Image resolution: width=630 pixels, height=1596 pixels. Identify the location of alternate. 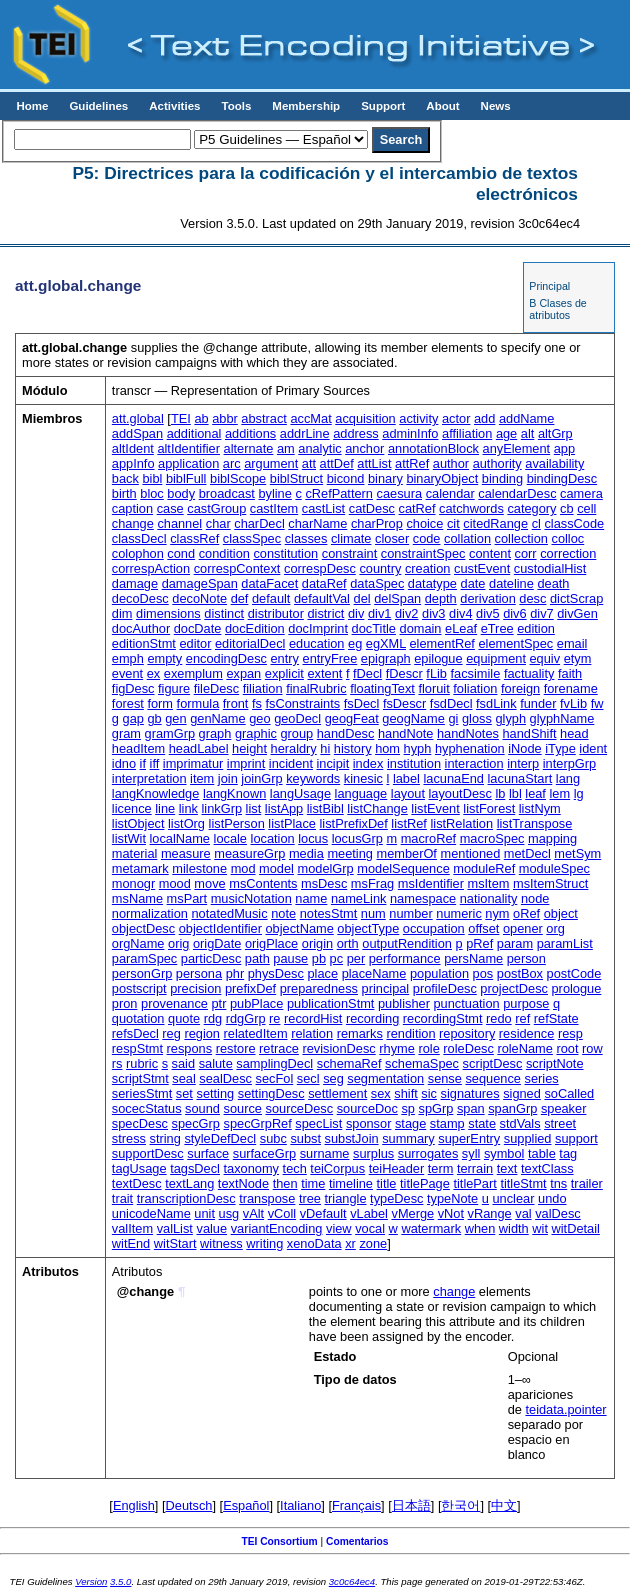
(249, 448).